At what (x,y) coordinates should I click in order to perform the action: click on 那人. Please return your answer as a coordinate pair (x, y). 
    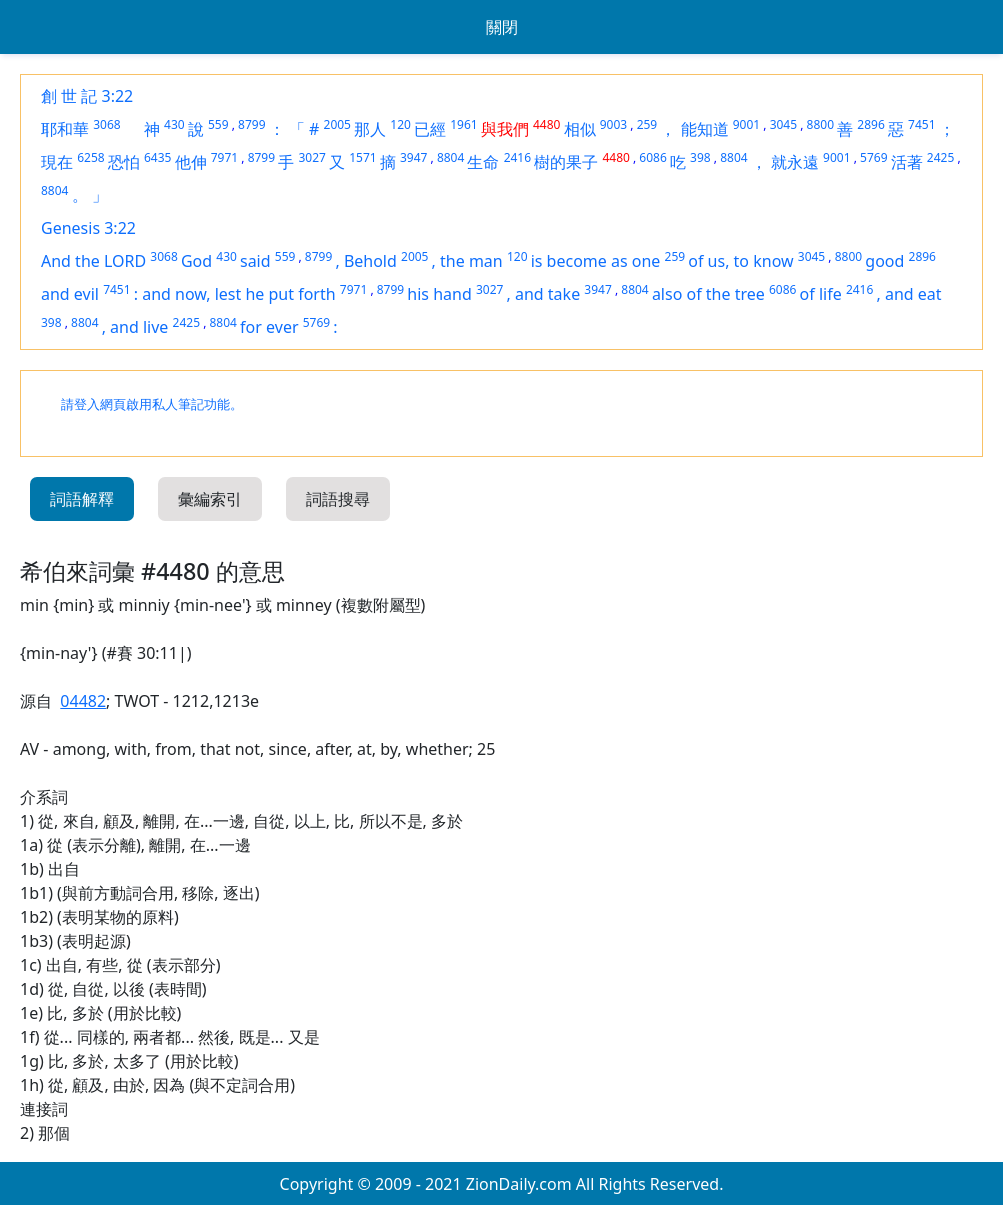
    Looking at the image, I should click on (370, 129).